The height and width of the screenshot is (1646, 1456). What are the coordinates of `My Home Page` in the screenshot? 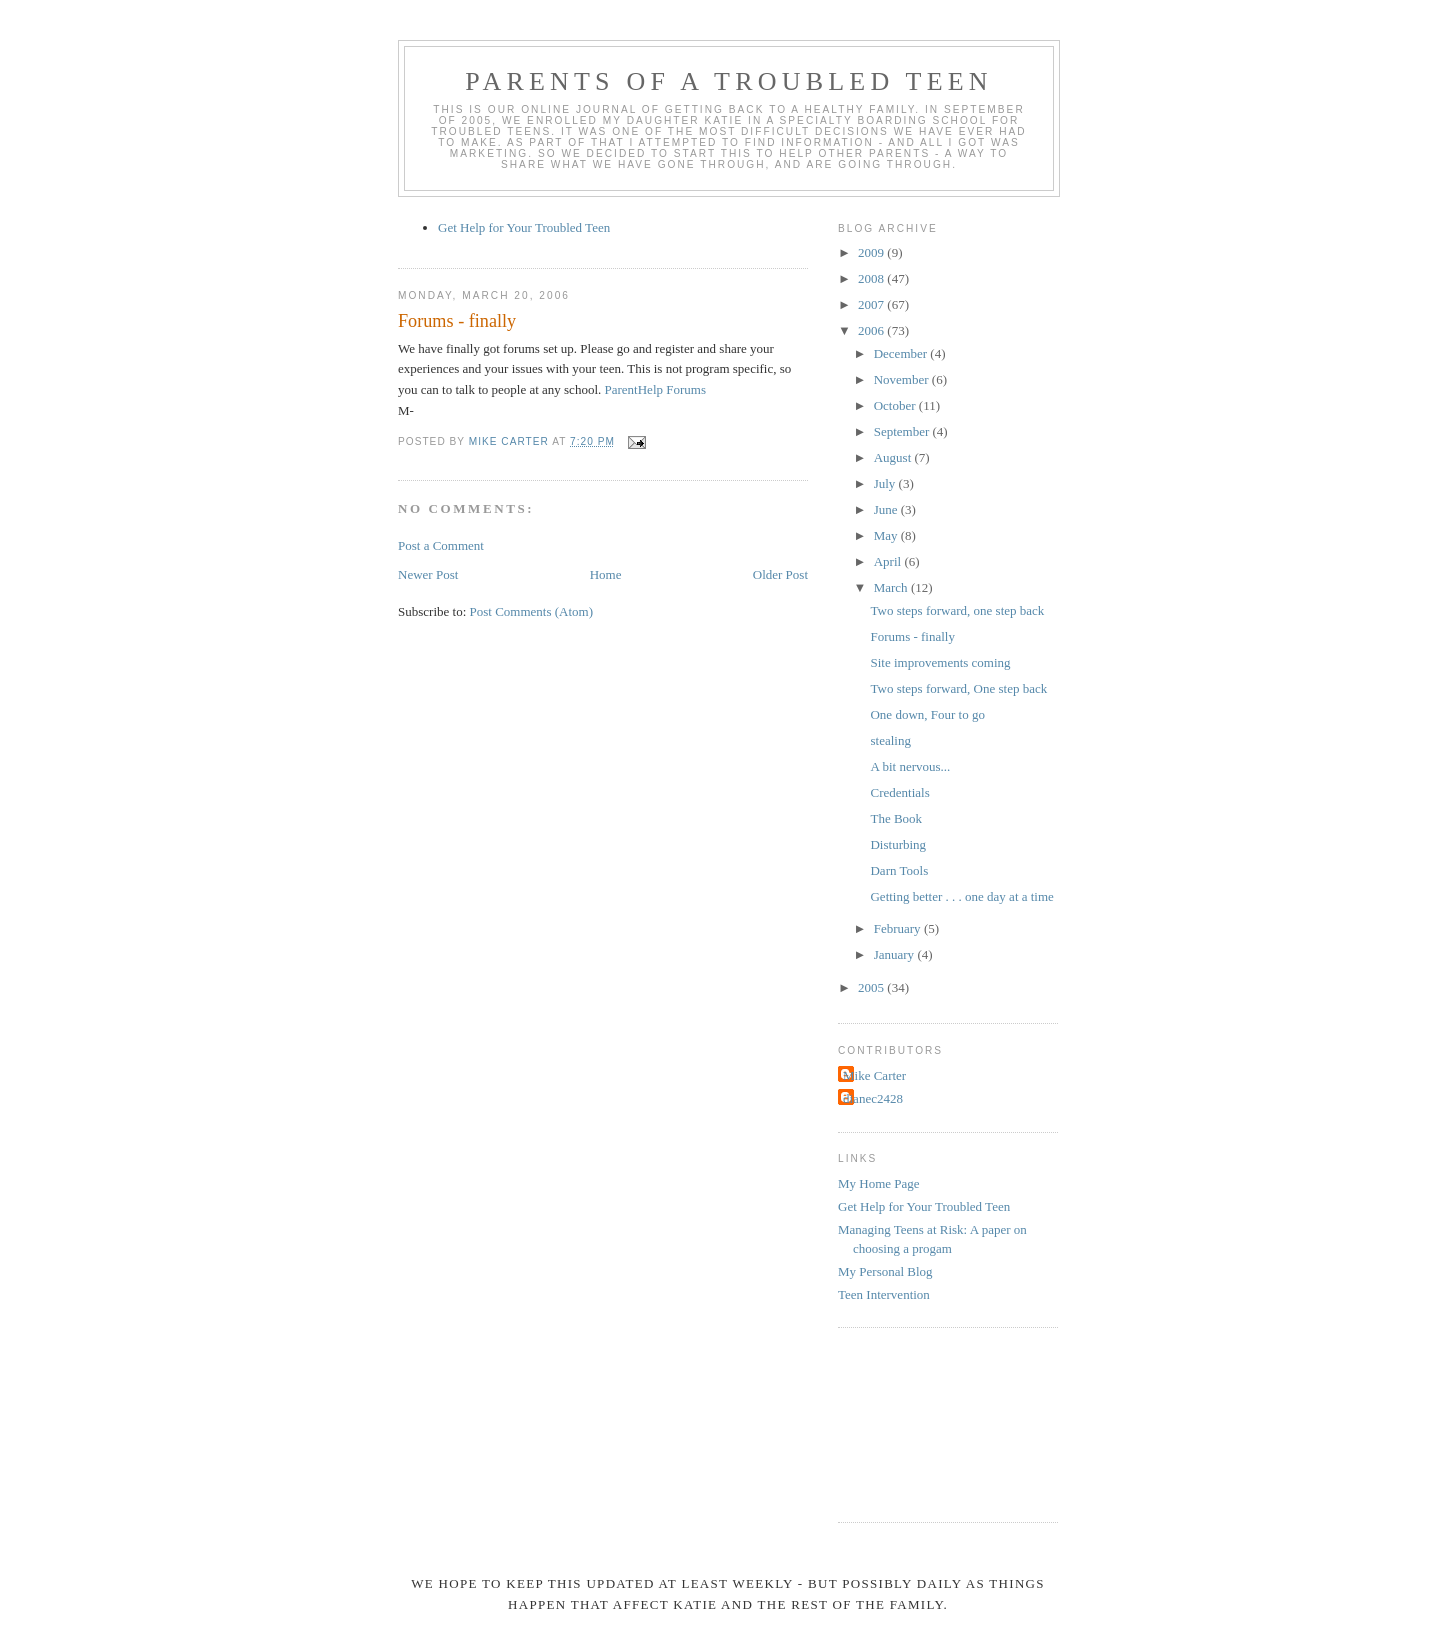 It's located at (879, 1183).